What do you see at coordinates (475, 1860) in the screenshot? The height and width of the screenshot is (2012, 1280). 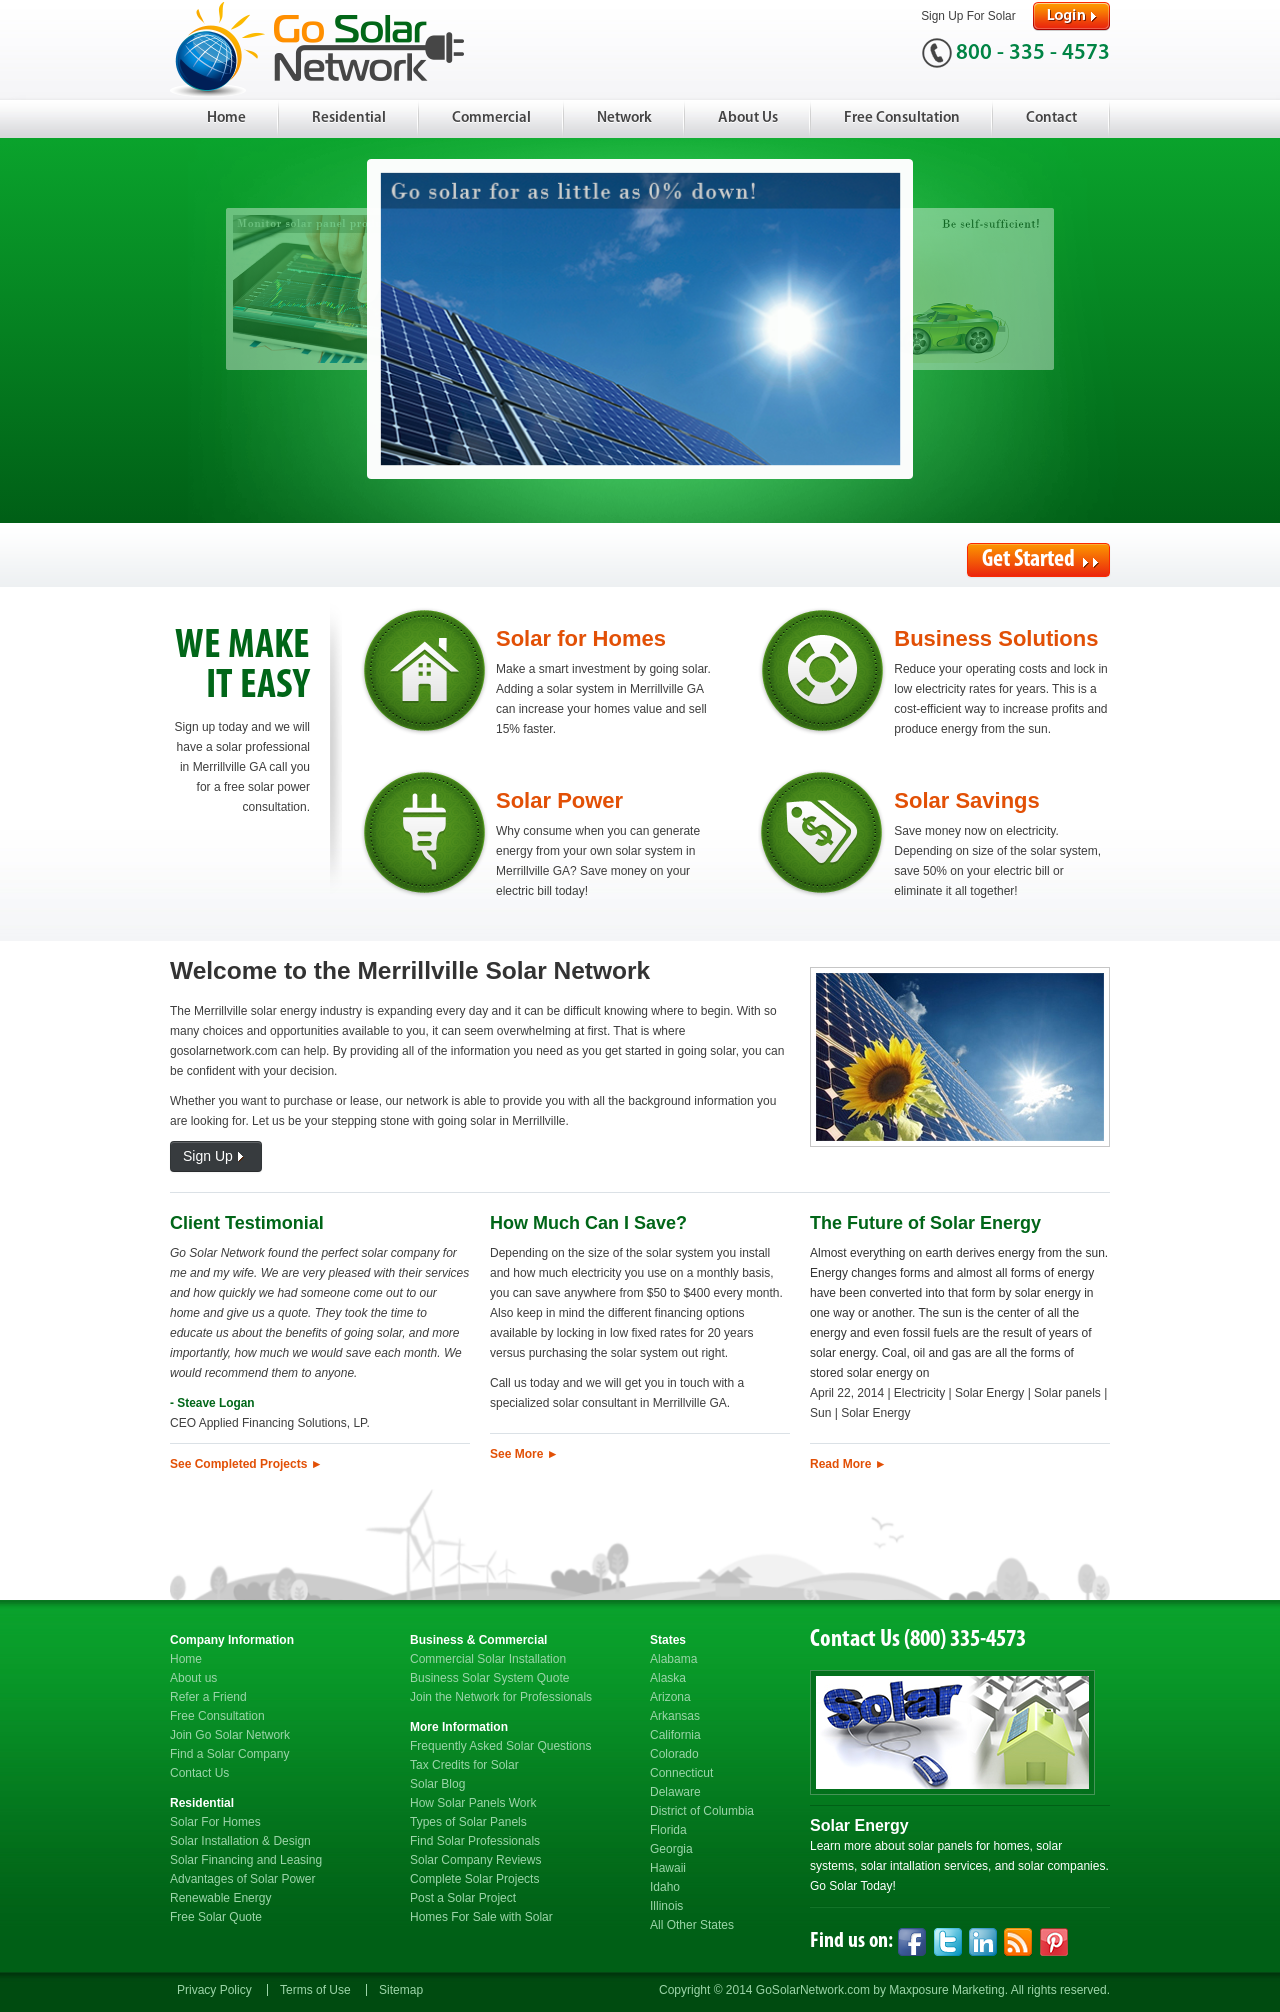 I see `Solar Company Reviews` at bounding box center [475, 1860].